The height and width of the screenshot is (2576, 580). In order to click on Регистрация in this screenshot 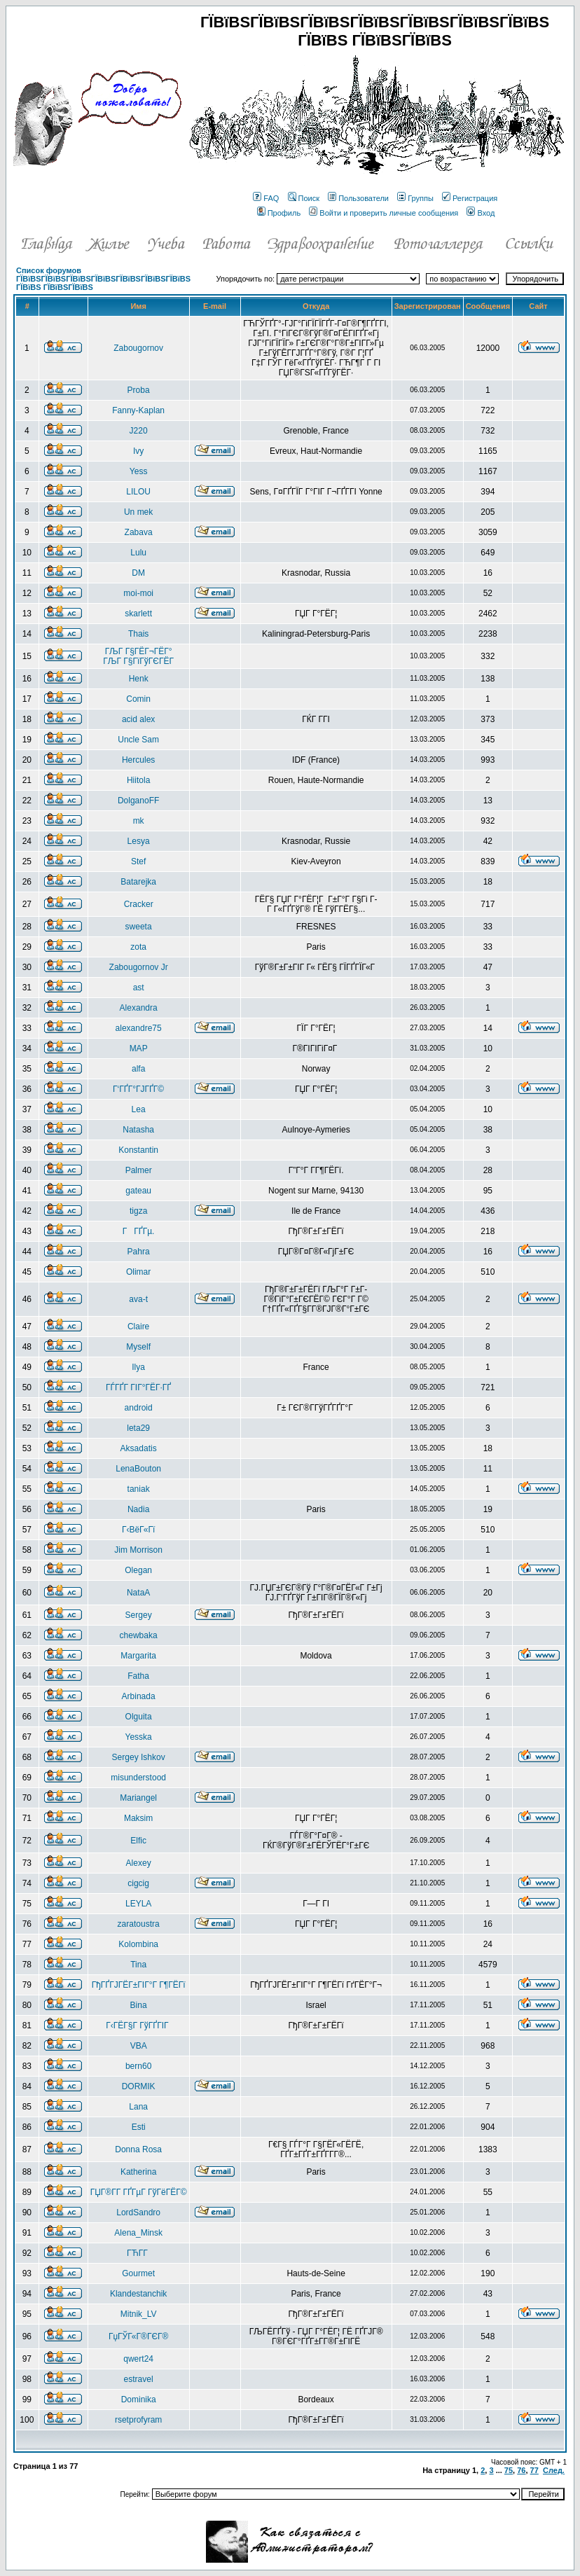, I will do `click(469, 198)`.